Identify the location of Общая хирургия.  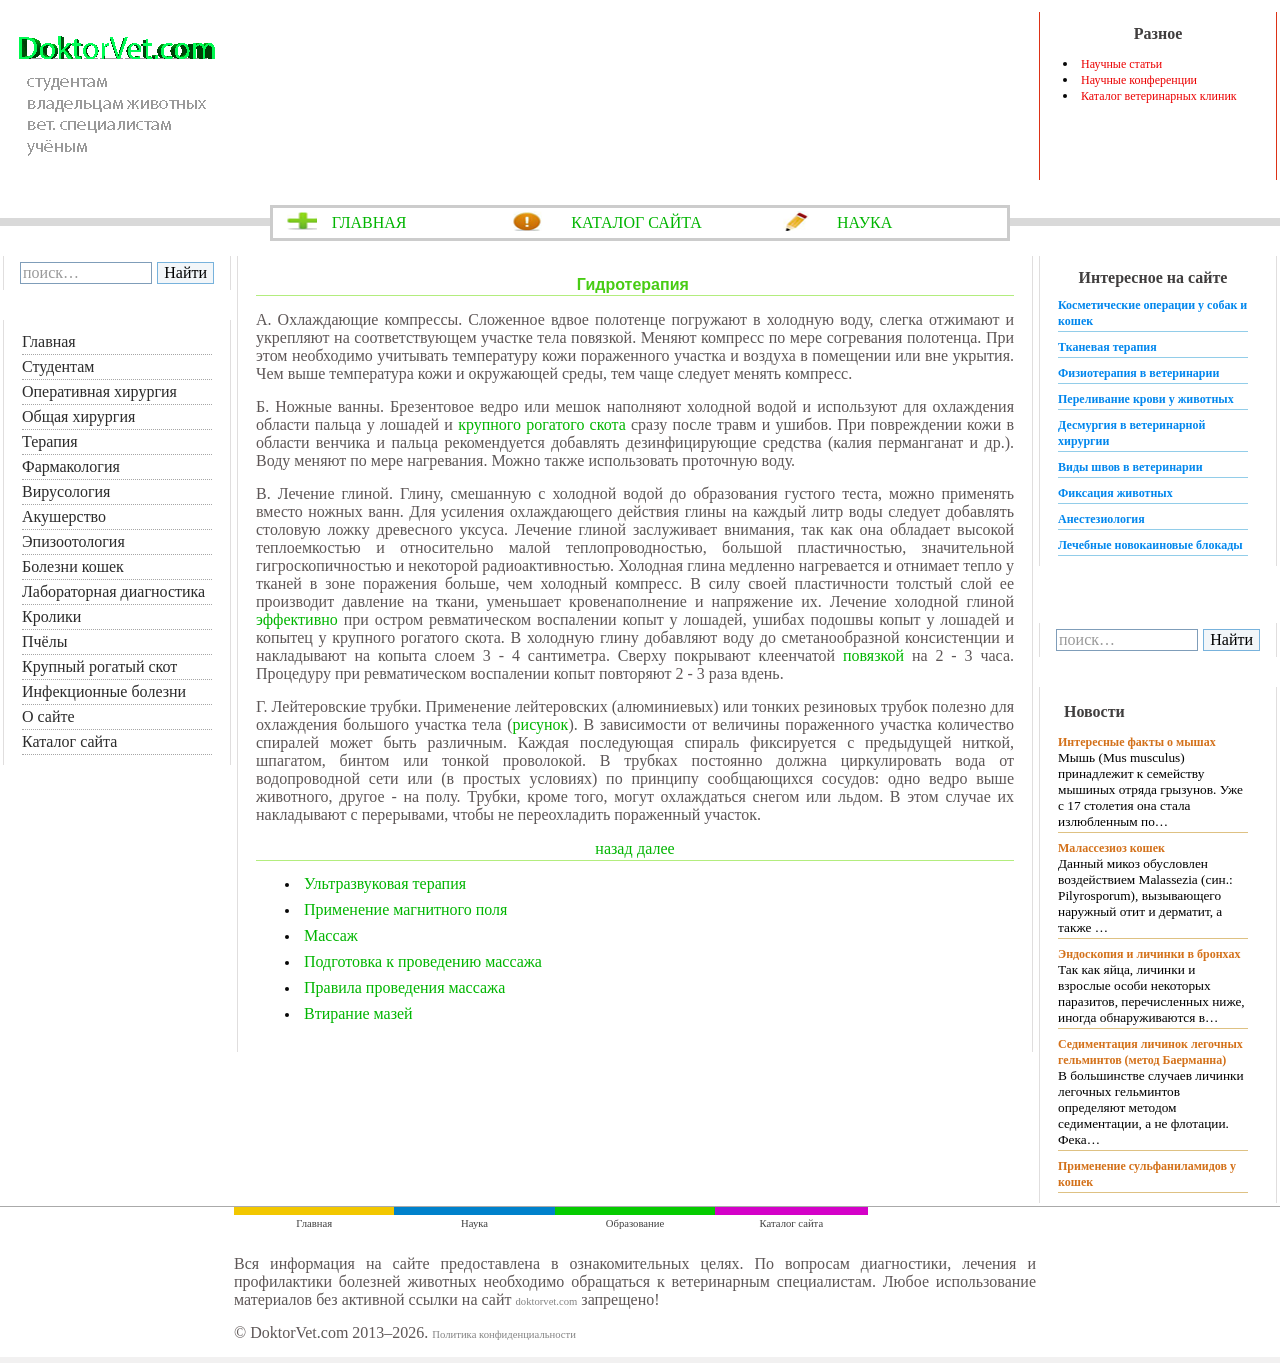
(78, 416).